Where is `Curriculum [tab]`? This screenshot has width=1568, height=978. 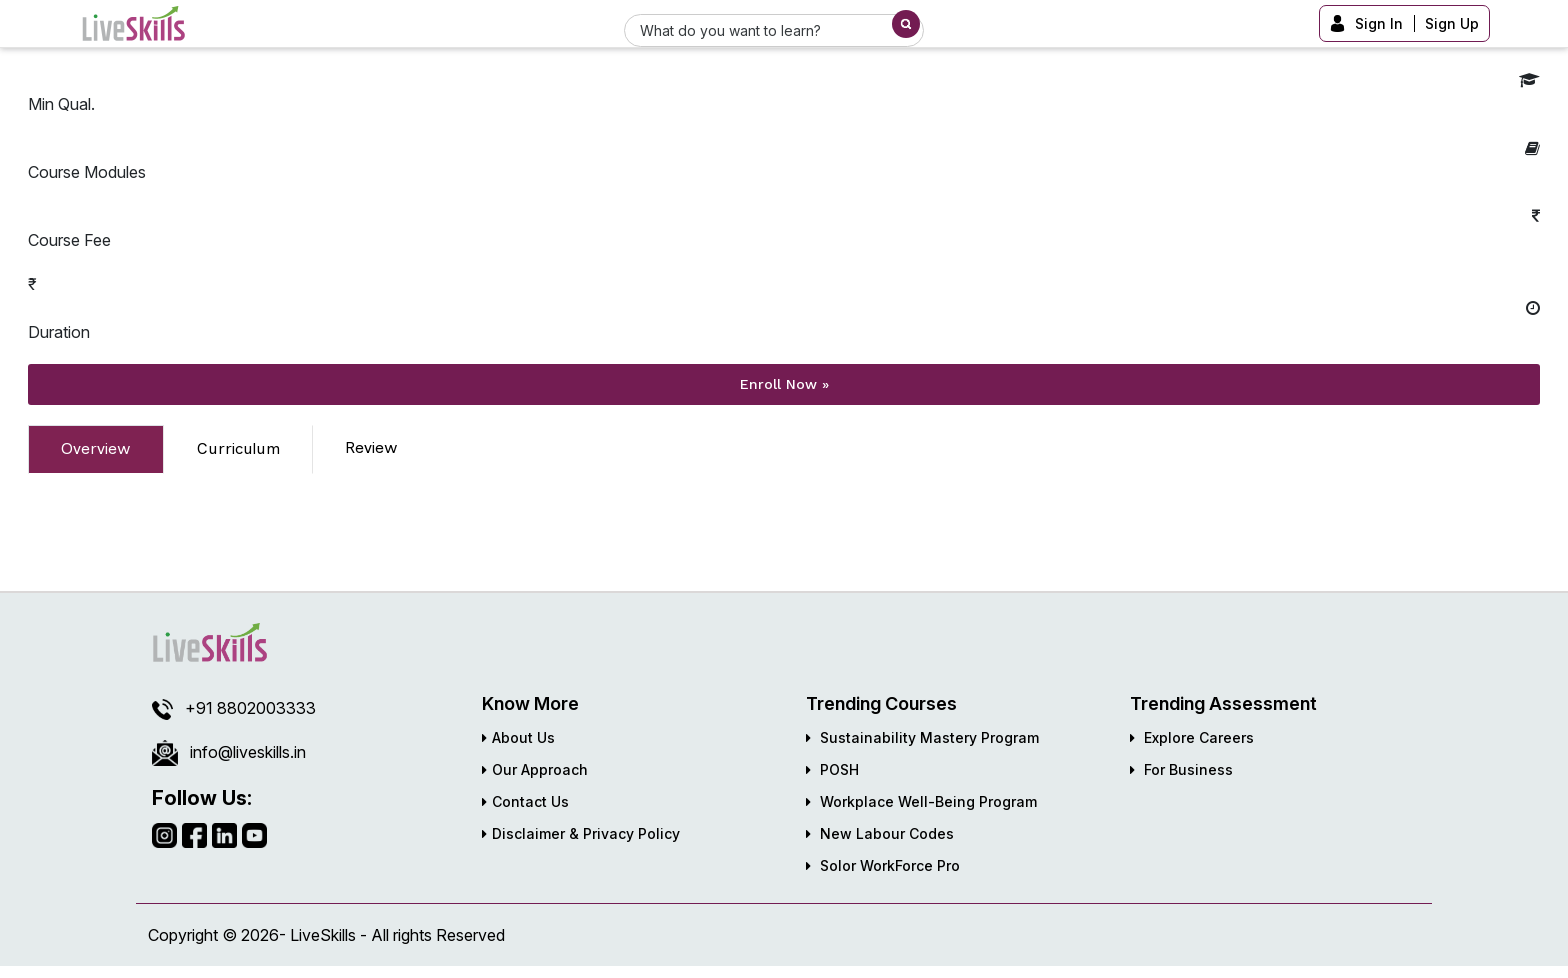
Curriculum [tab] is located at coordinates (238, 448).